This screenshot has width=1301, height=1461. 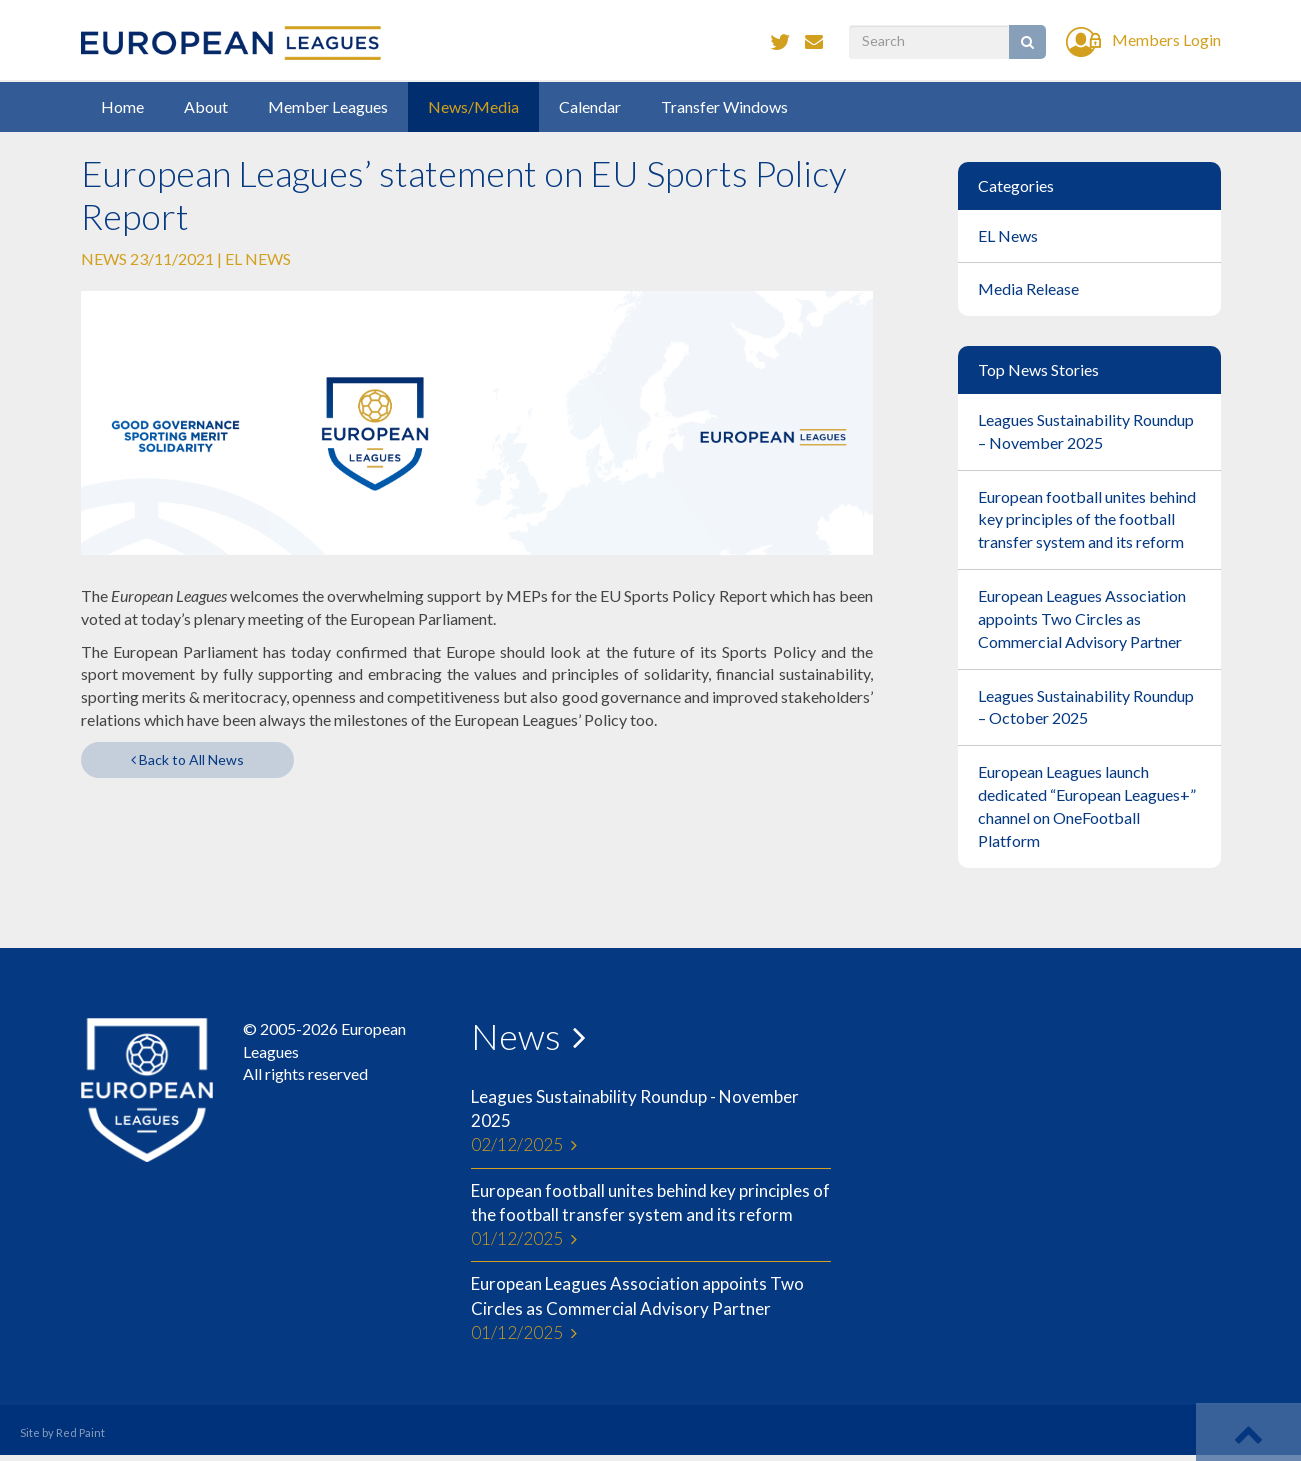 What do you see at coordinates (187, 759) in the screenshot?
I see `Back to All News` at bounding box center [187, 759].